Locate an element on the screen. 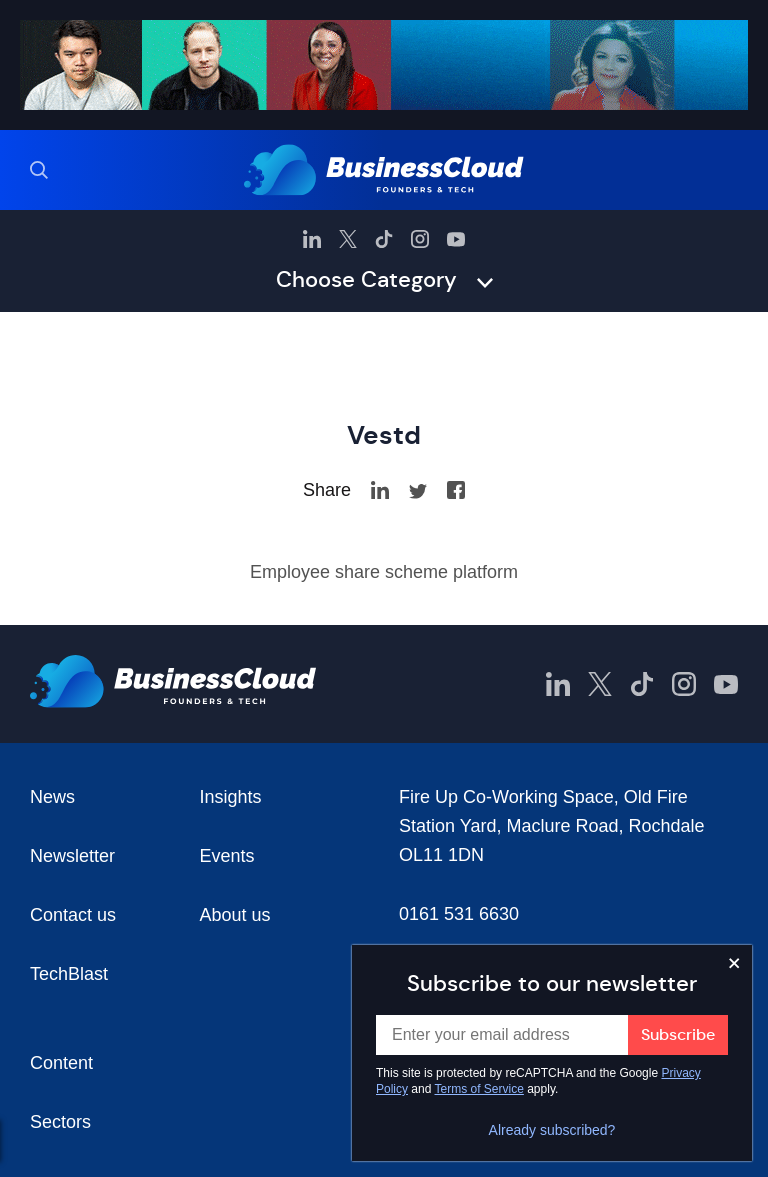 This screenshot has width=768, height=1177. Events is located at coordinates (227, 856).